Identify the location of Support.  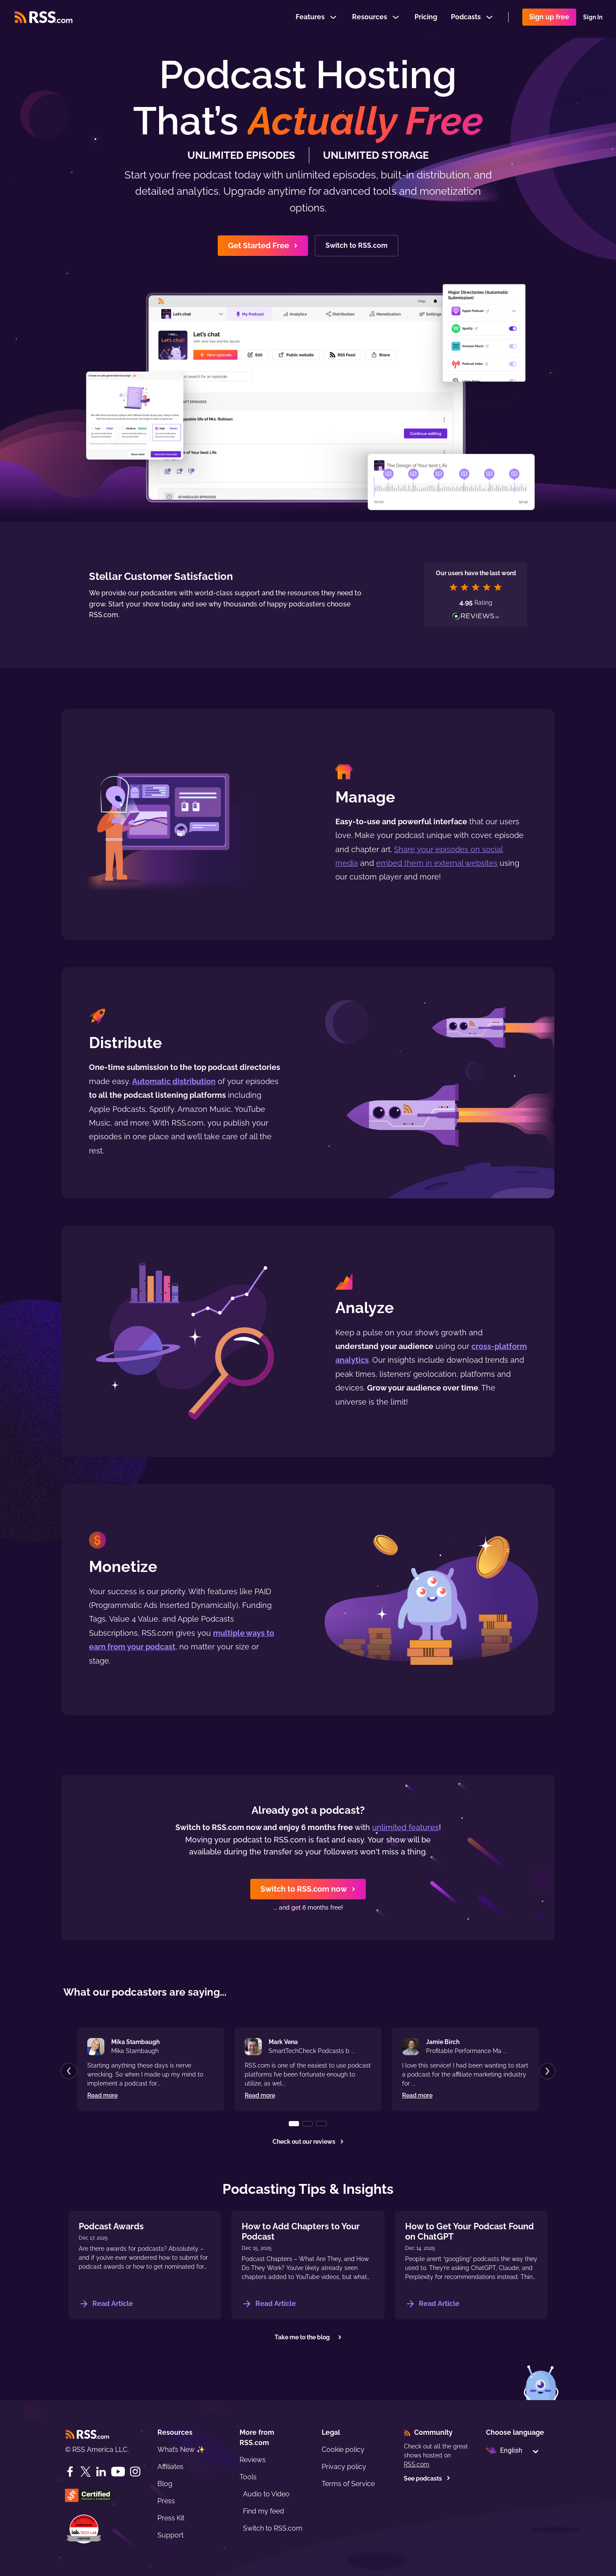
(170, 2535).